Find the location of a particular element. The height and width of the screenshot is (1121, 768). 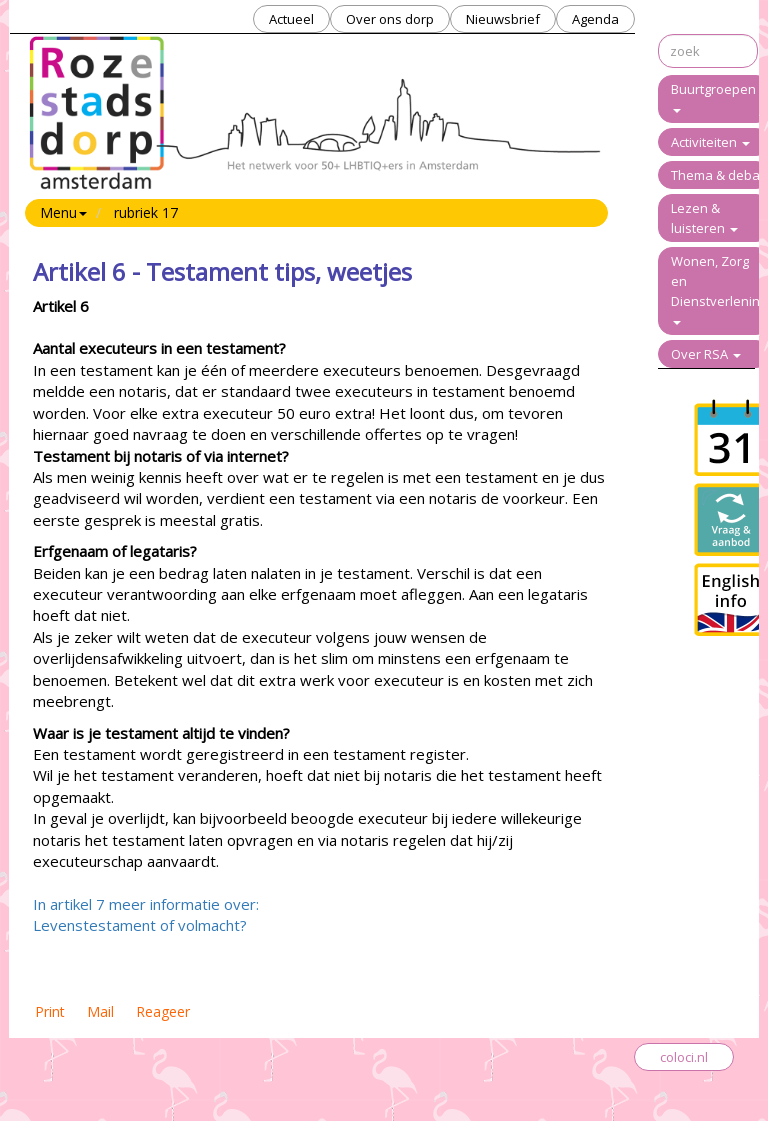

coloci.nl is located at coordinates (684, 1057).